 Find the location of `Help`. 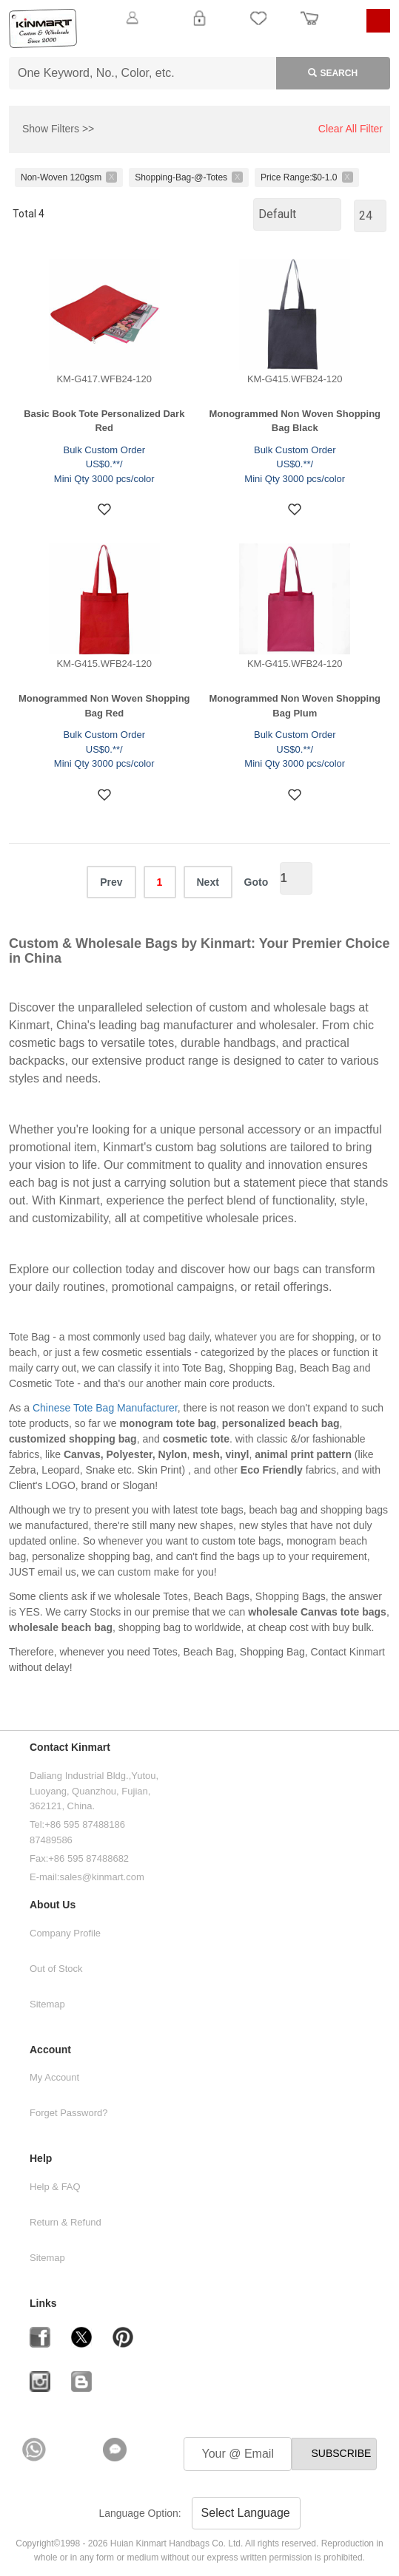

Help is located at coordinates (41, 2158).